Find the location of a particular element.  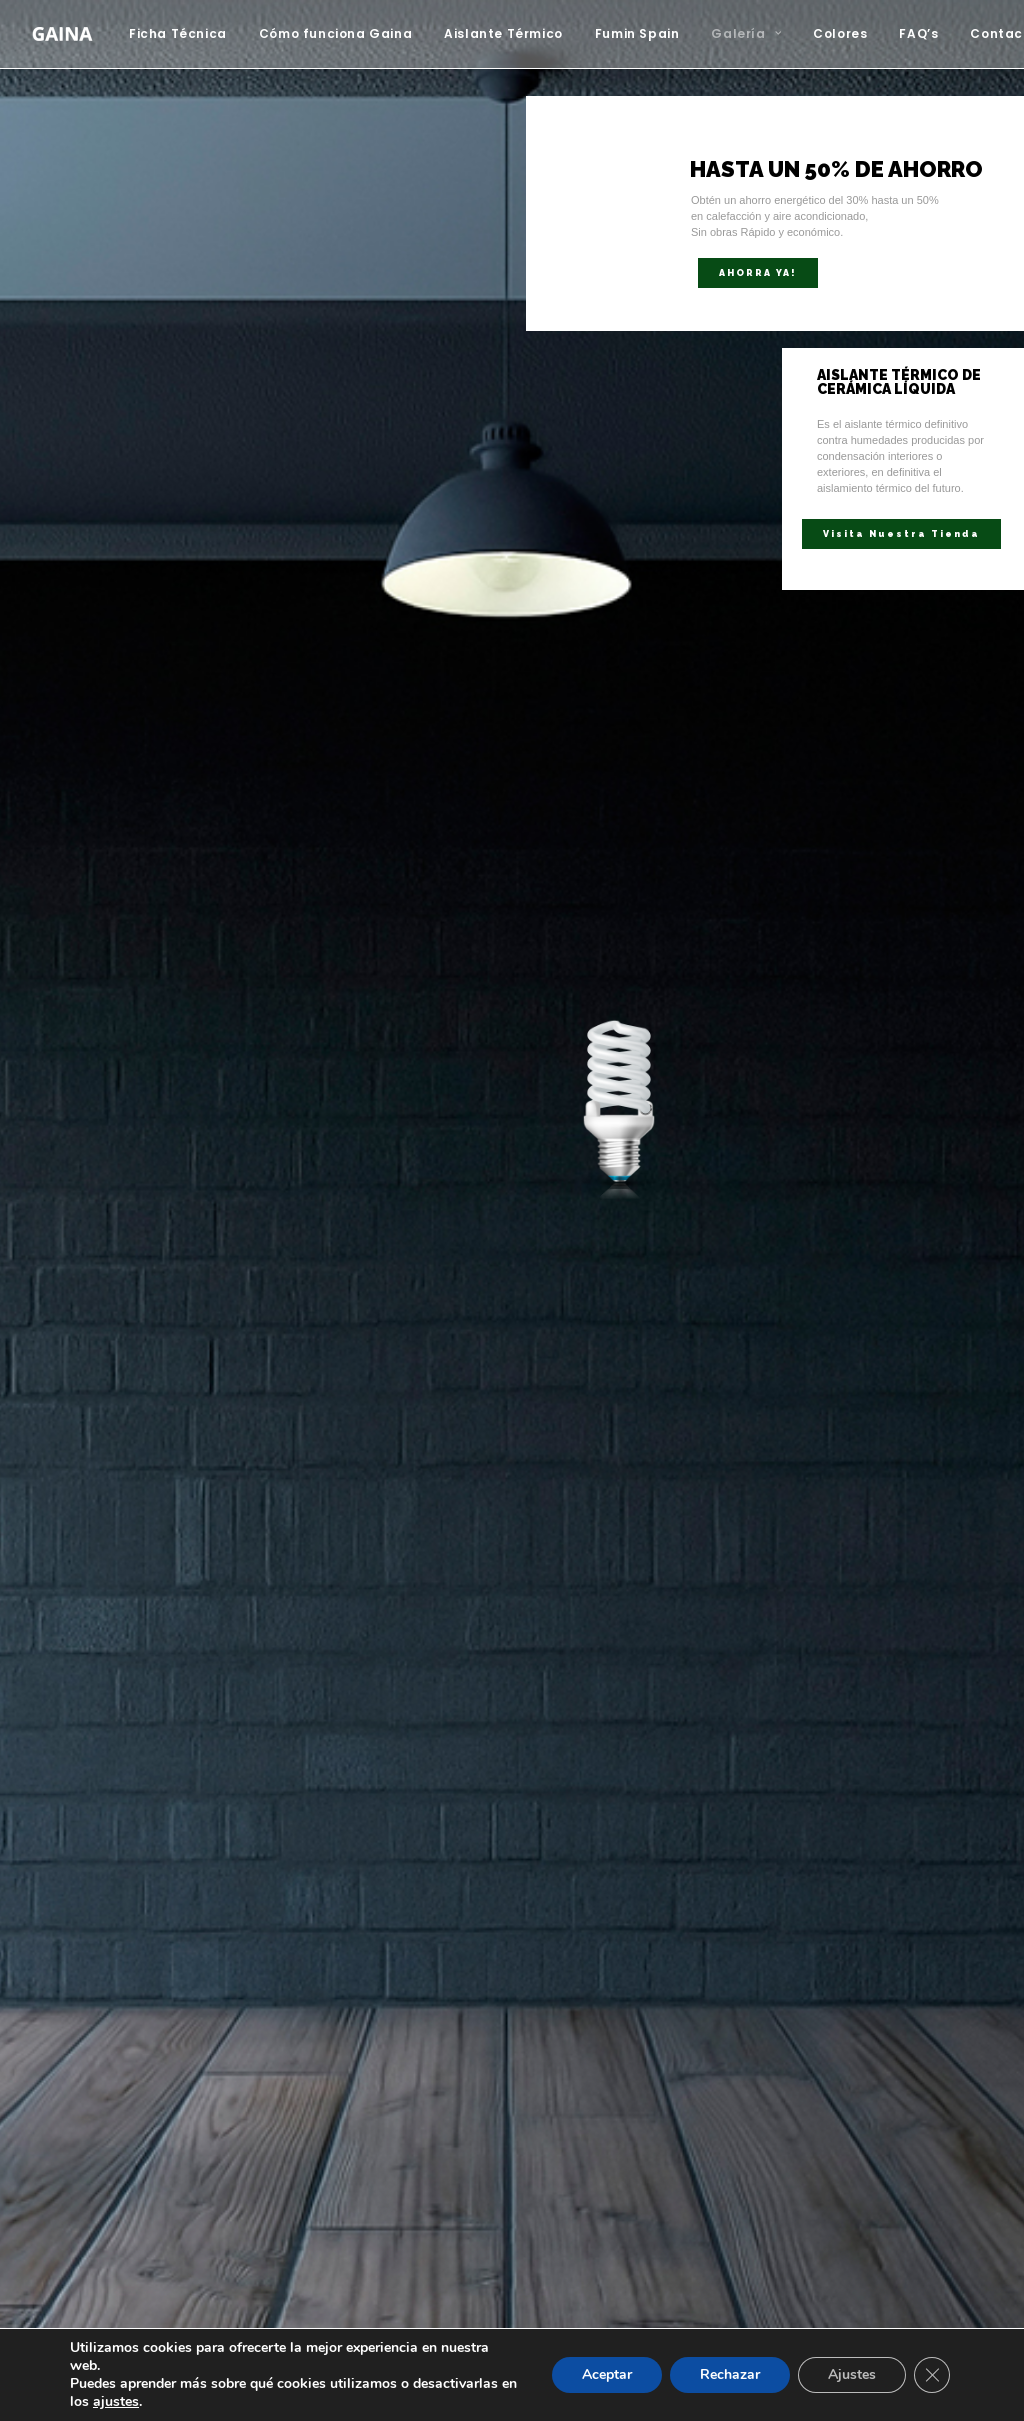

FAQ’s is located at coordinates (918, 33).